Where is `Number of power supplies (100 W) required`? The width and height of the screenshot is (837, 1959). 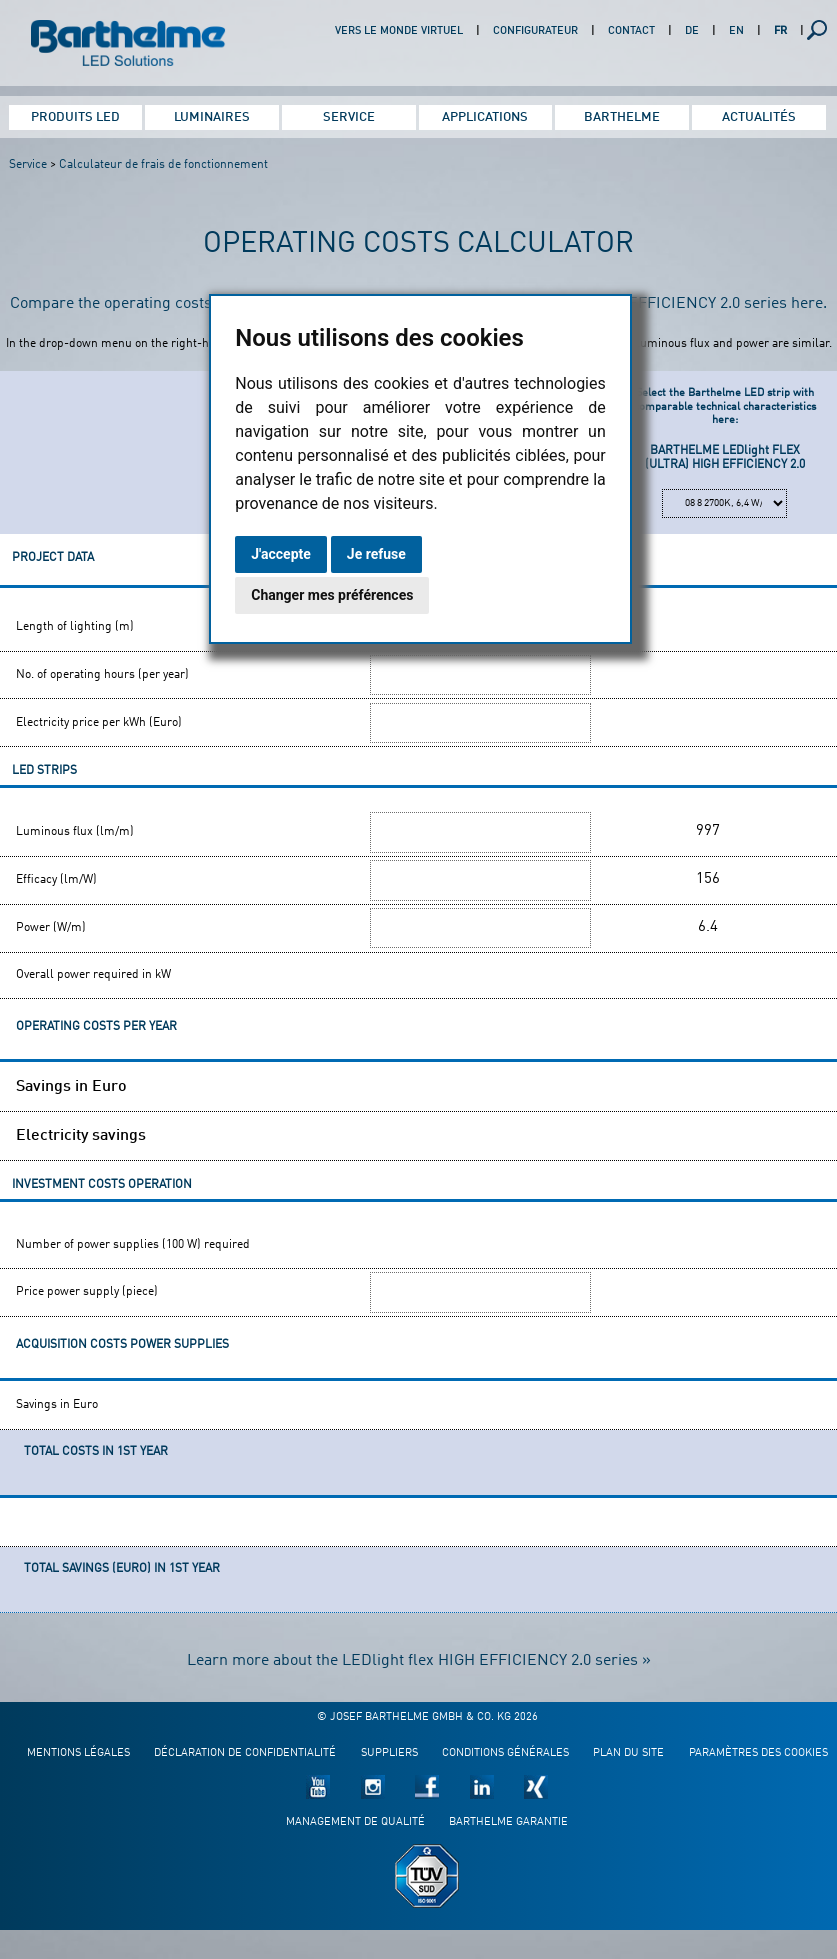
Number of power supplies (100 W) required is located at coordinates (133, 1241).